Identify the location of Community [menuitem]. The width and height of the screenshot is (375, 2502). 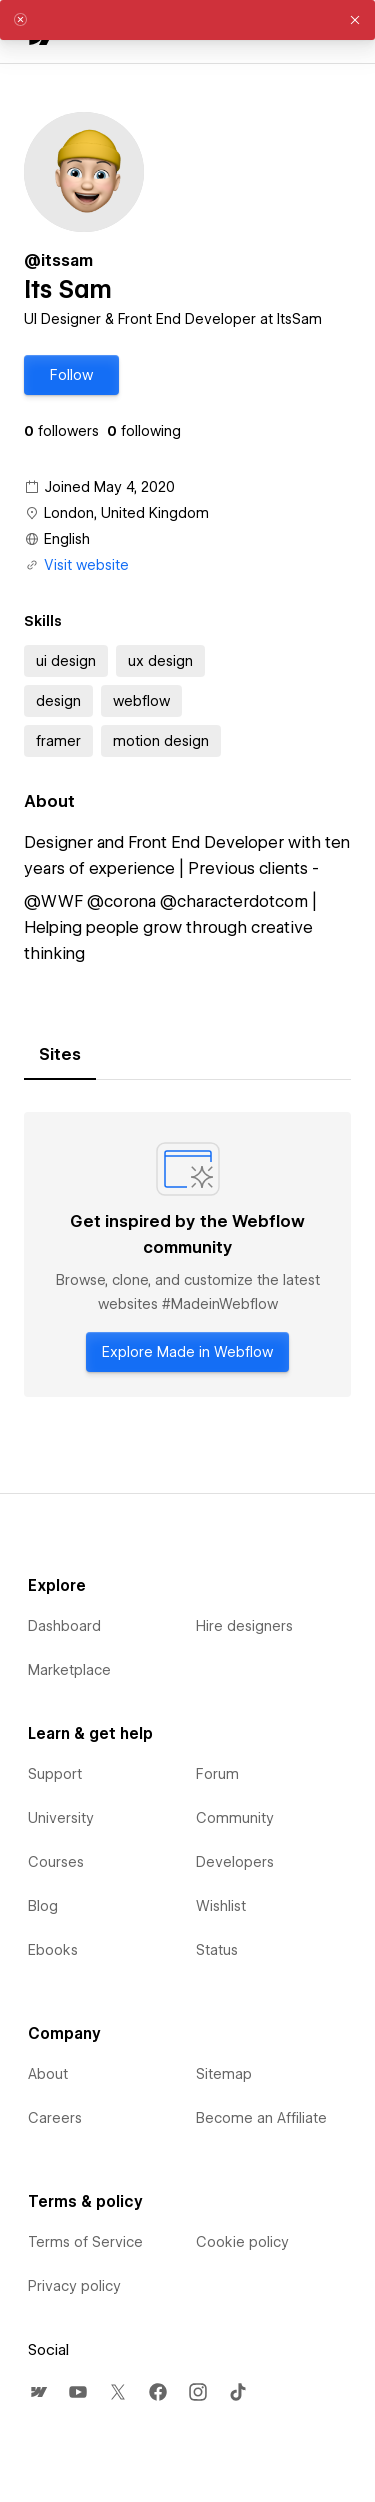
(235, 1818).